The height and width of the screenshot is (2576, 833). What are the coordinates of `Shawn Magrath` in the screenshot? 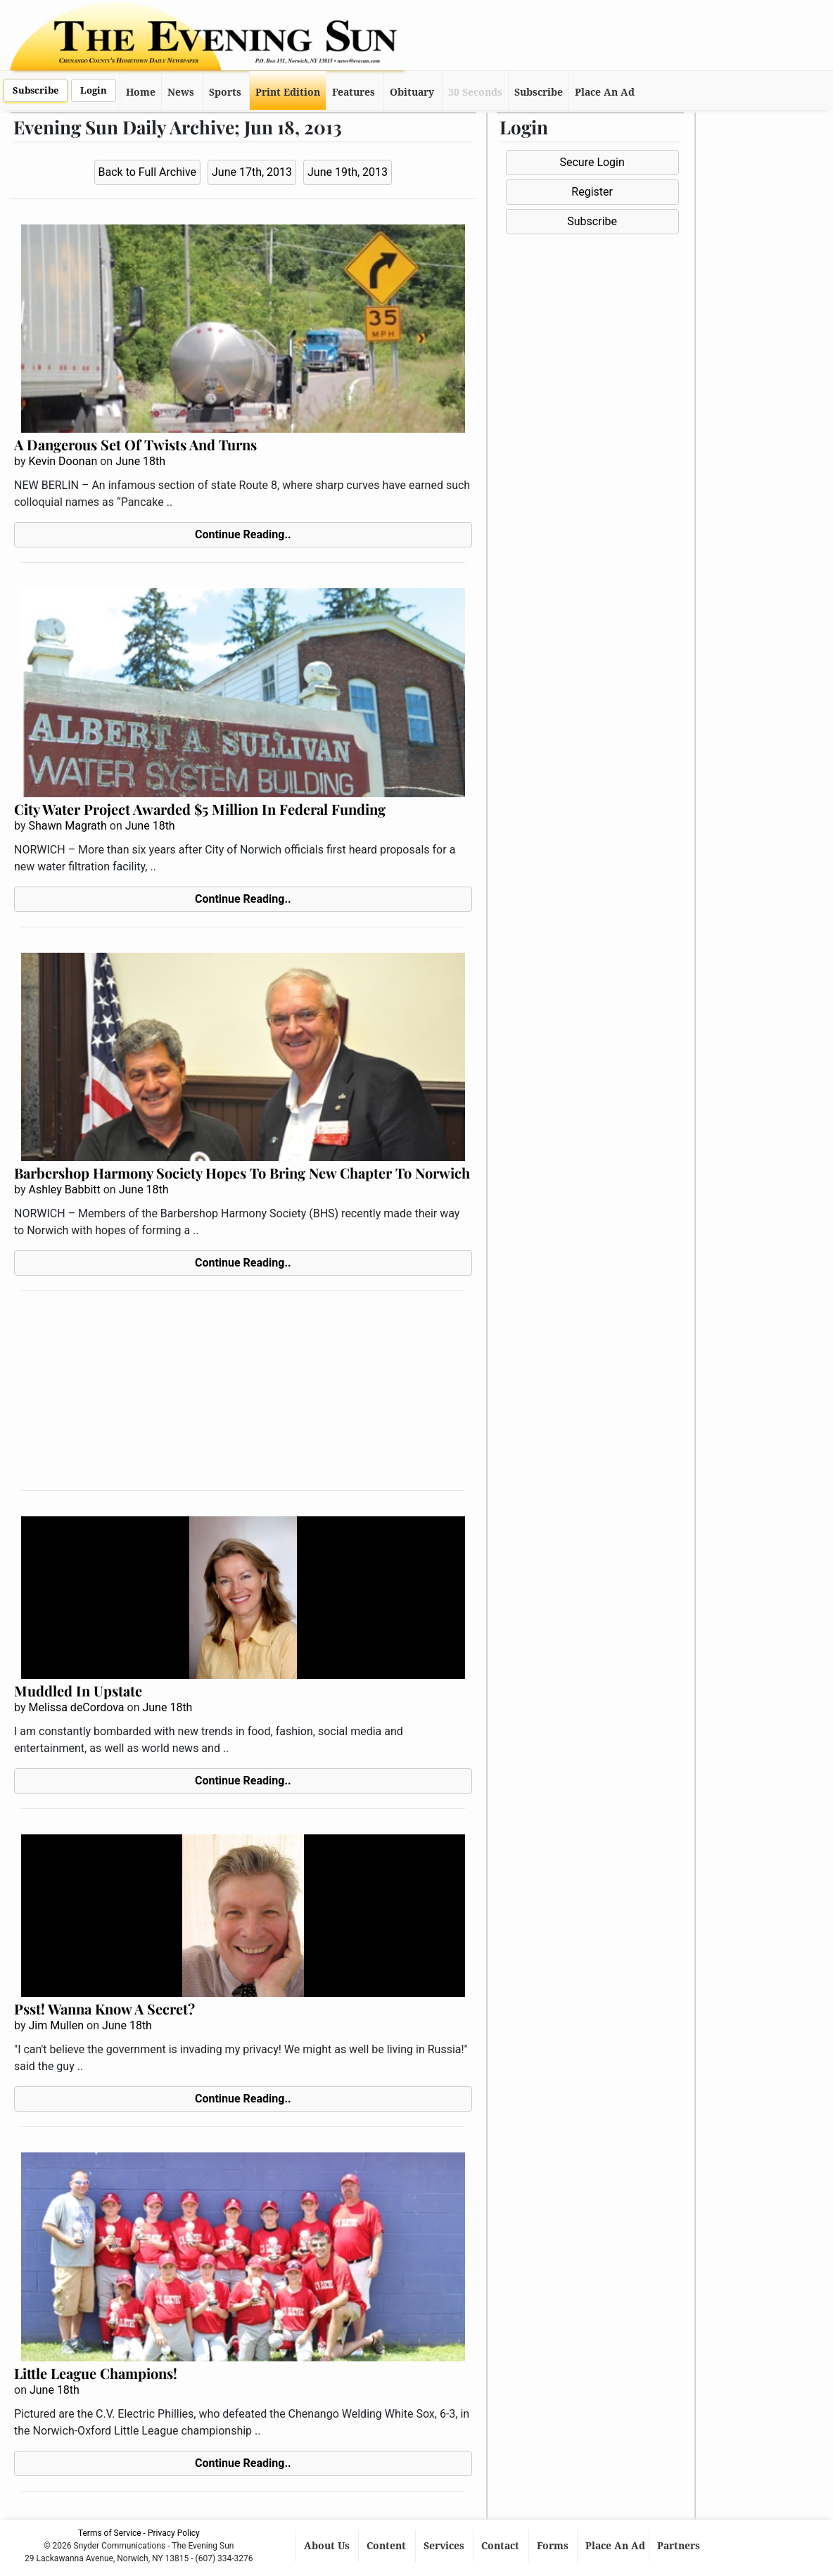 It's located at (67, 825).